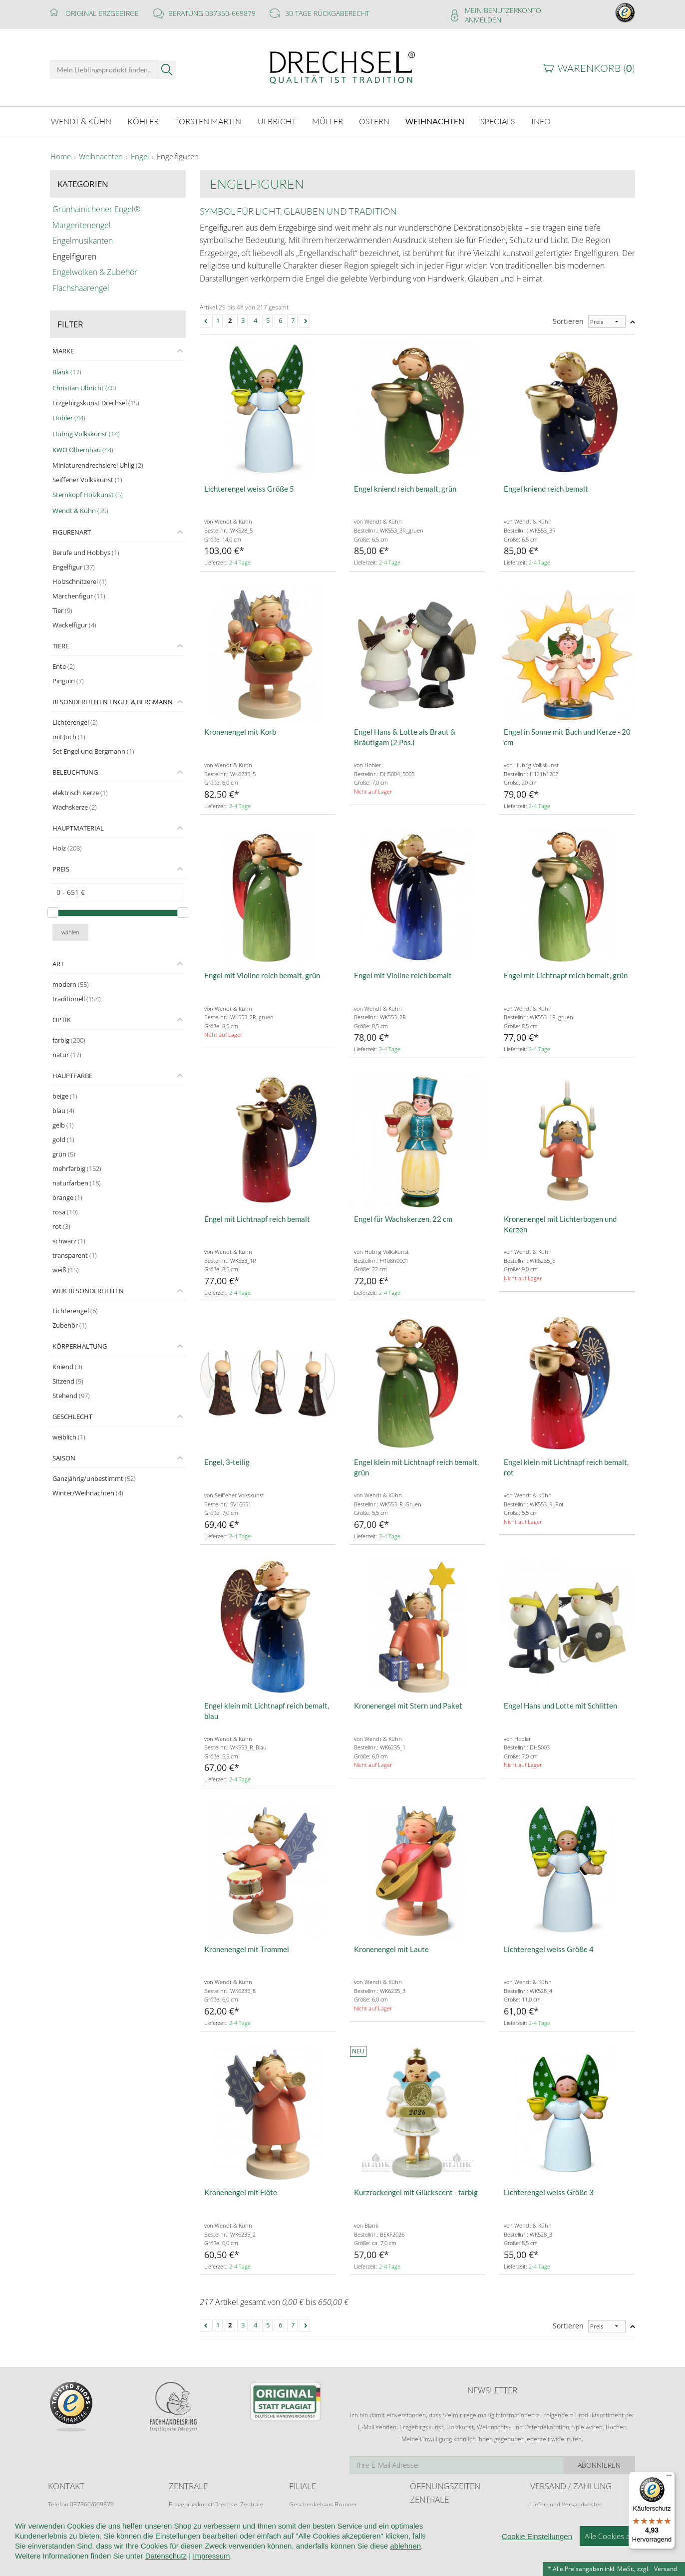  Describe the element at coordinates (549, 2523) in the screenshot. I see `Zahlungsarten` at that location.